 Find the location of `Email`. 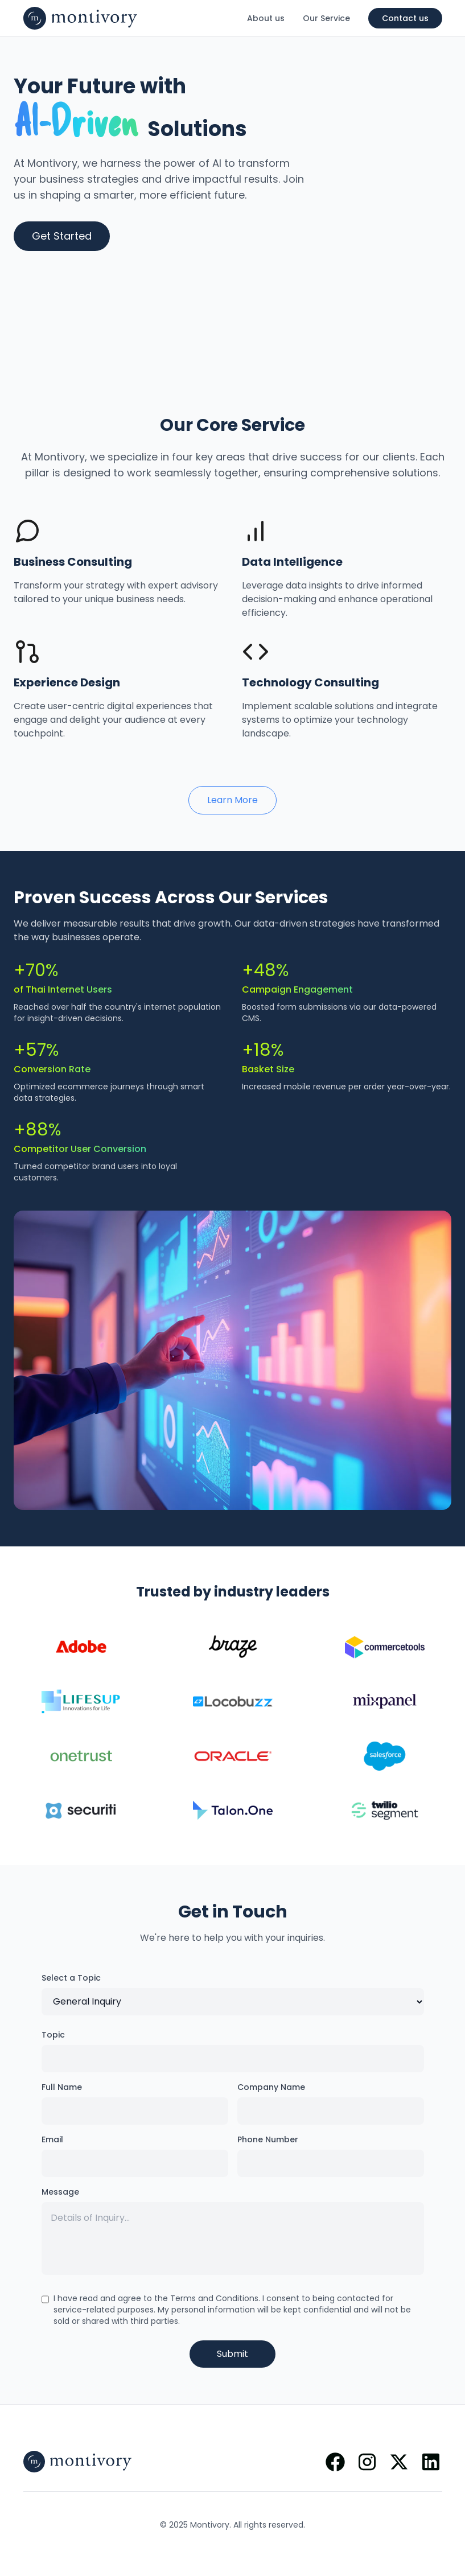

Email is located at coordinates (52, 2139).